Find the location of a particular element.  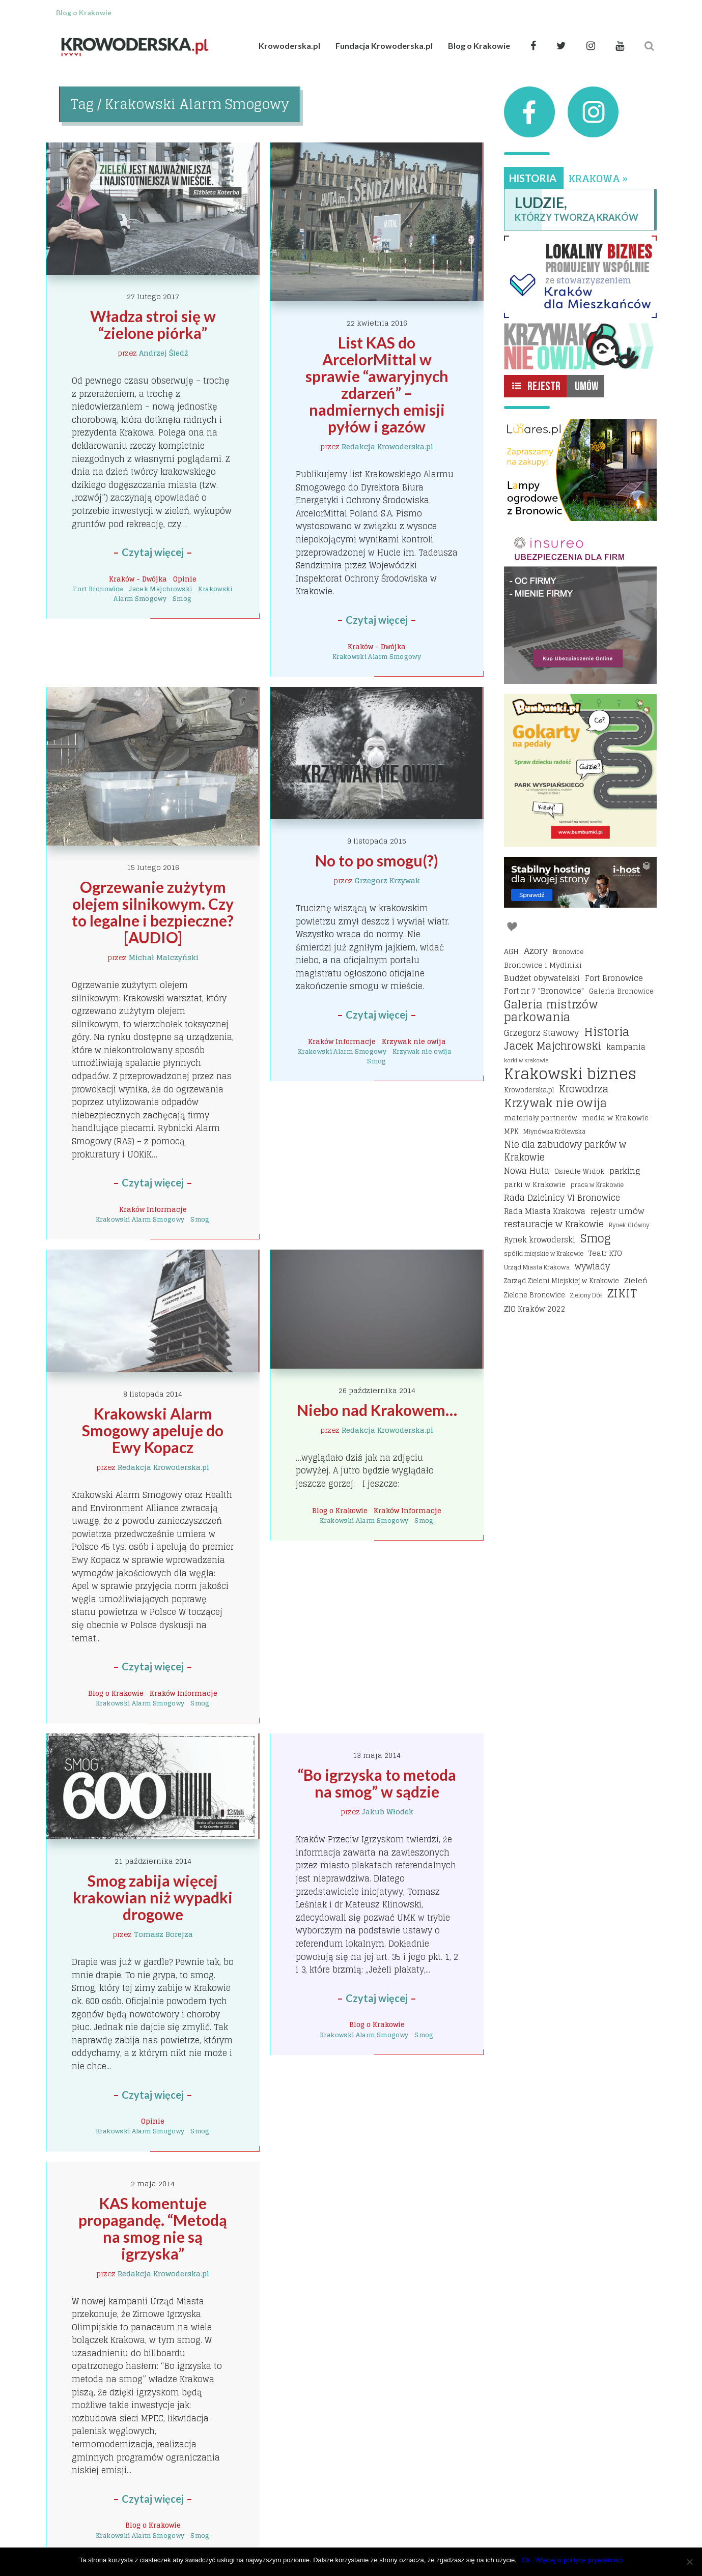

Bronowice [Bronowice (14 elementów)] is located at coordinates (568, 951).